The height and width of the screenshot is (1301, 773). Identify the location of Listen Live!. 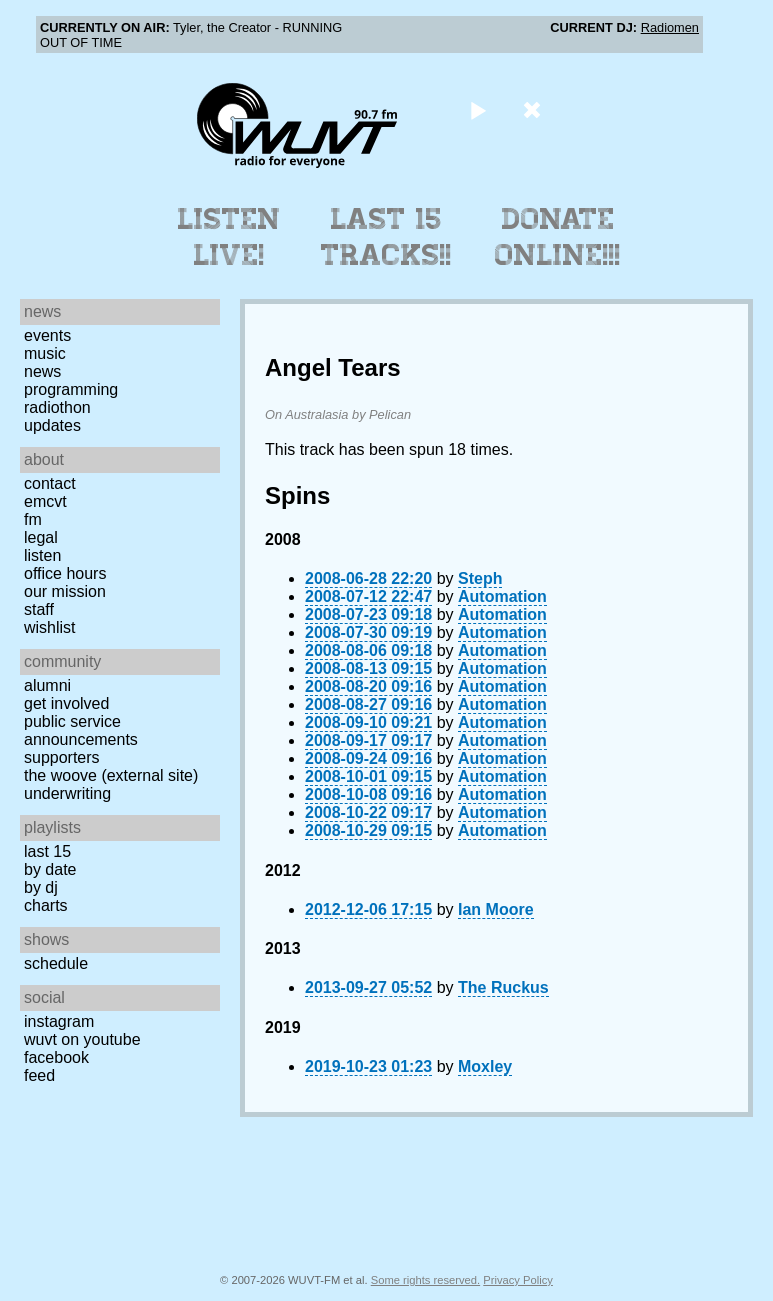
(229, 237).